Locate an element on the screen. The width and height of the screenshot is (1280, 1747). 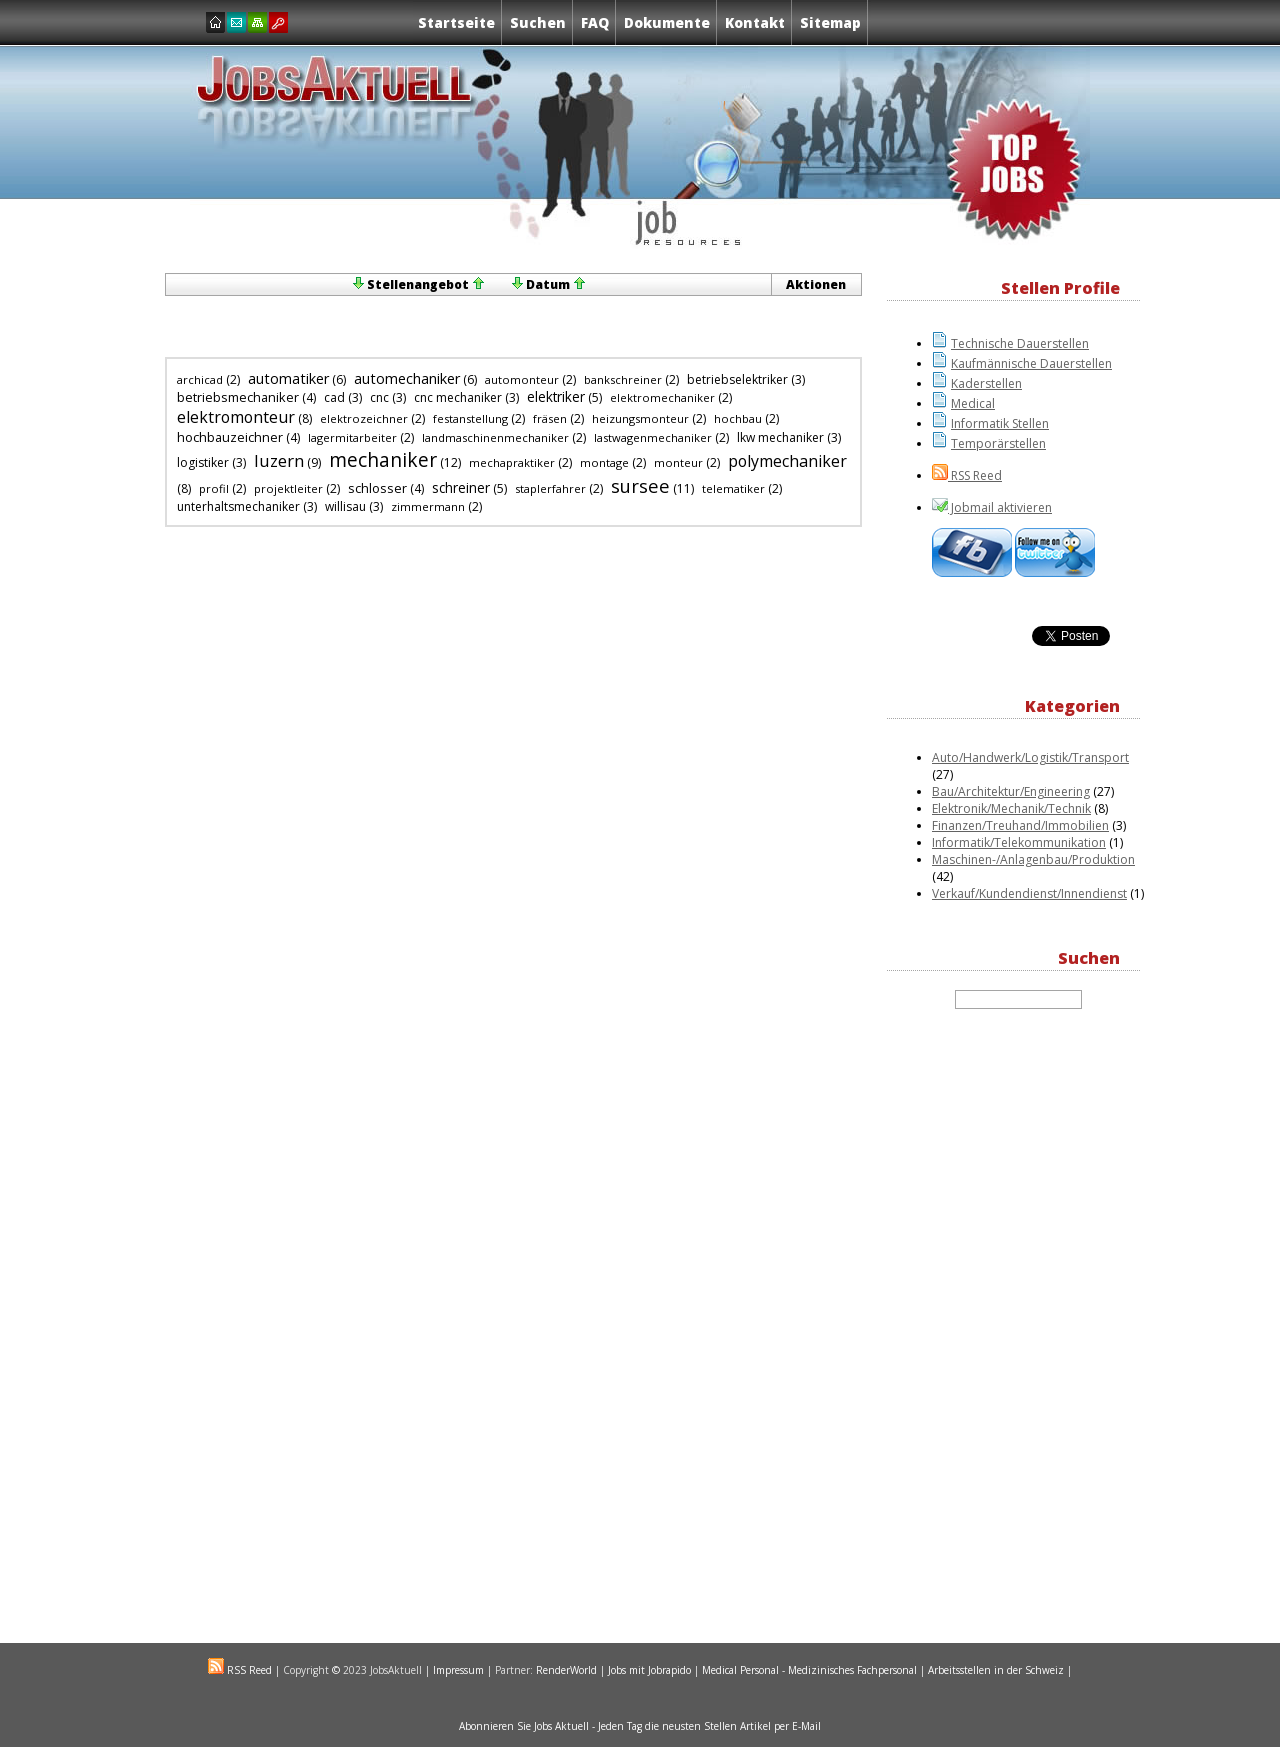
mechapraktiker is located at coordinates (512, 462).